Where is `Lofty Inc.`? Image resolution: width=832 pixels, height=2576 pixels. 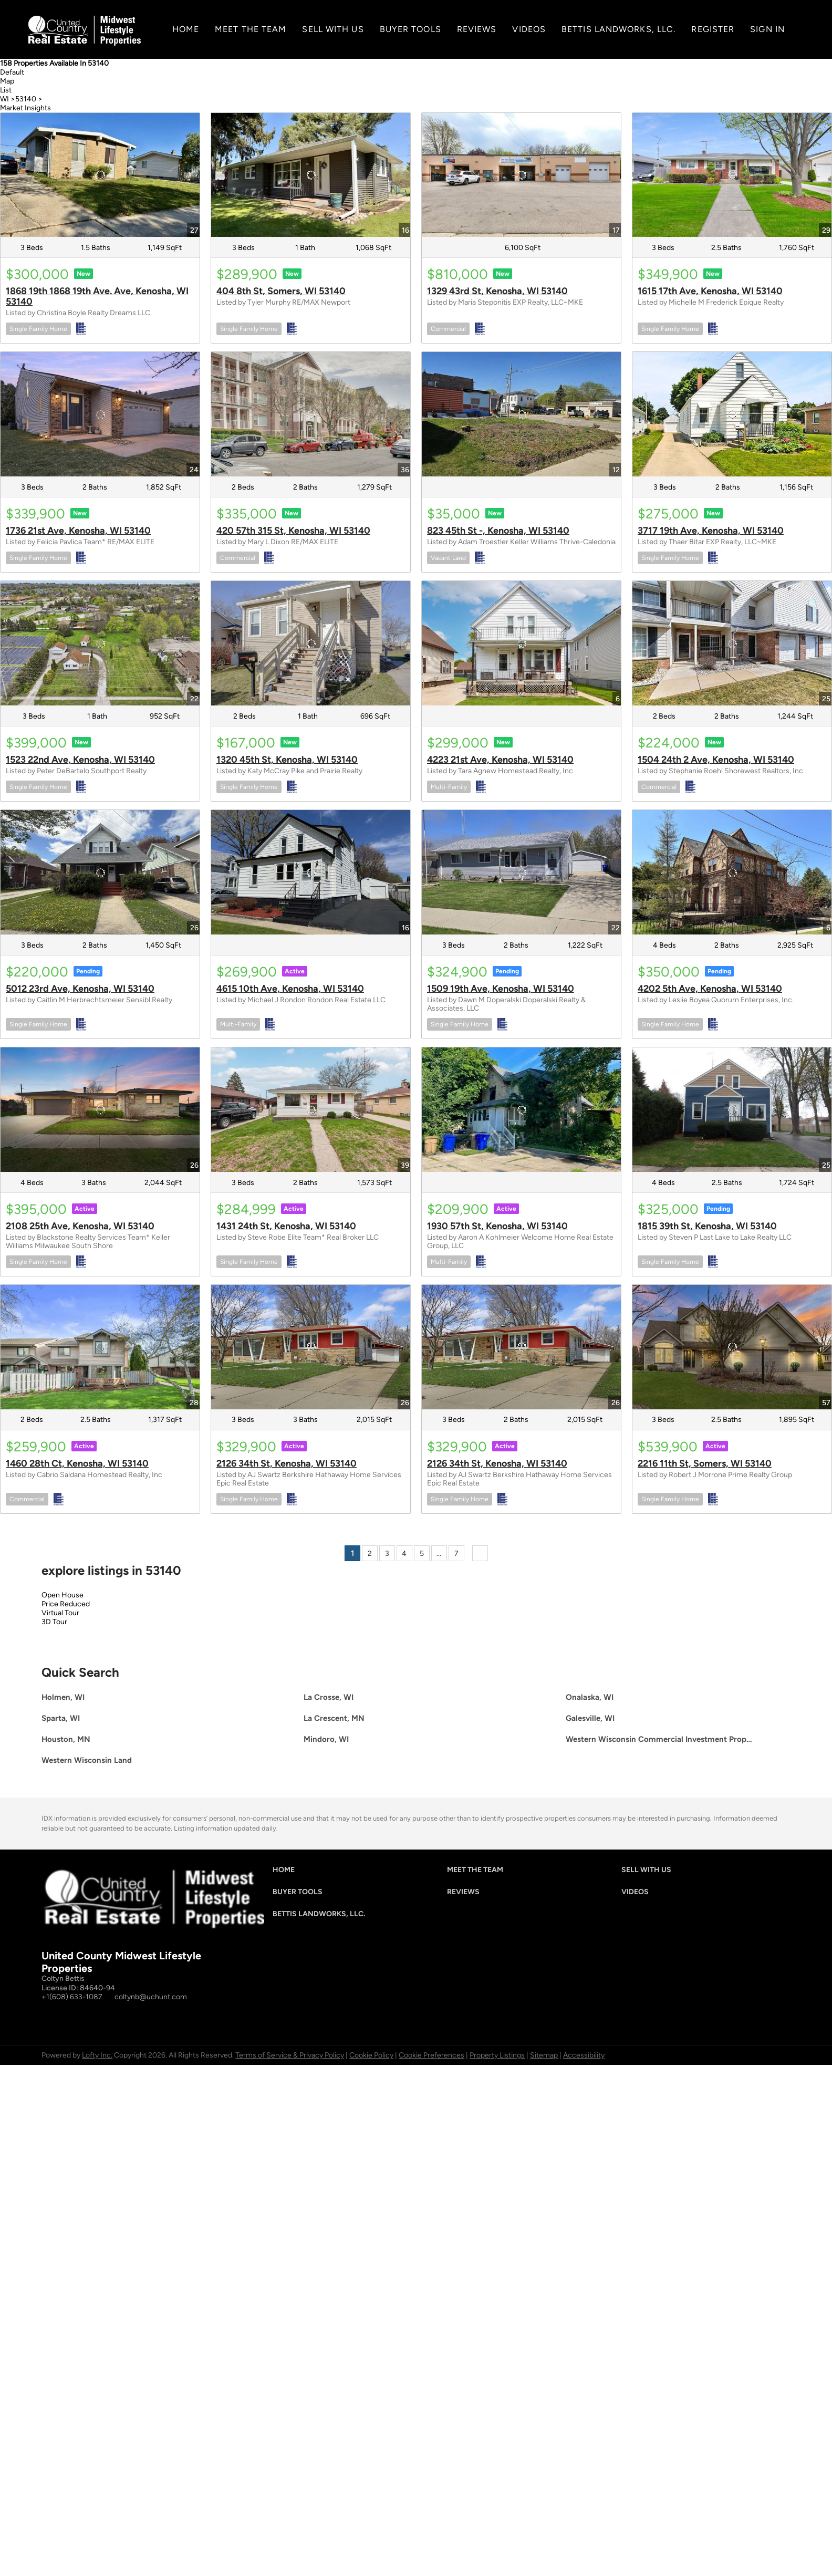
Lofty Inc. is located at coordinates (97, 2055).